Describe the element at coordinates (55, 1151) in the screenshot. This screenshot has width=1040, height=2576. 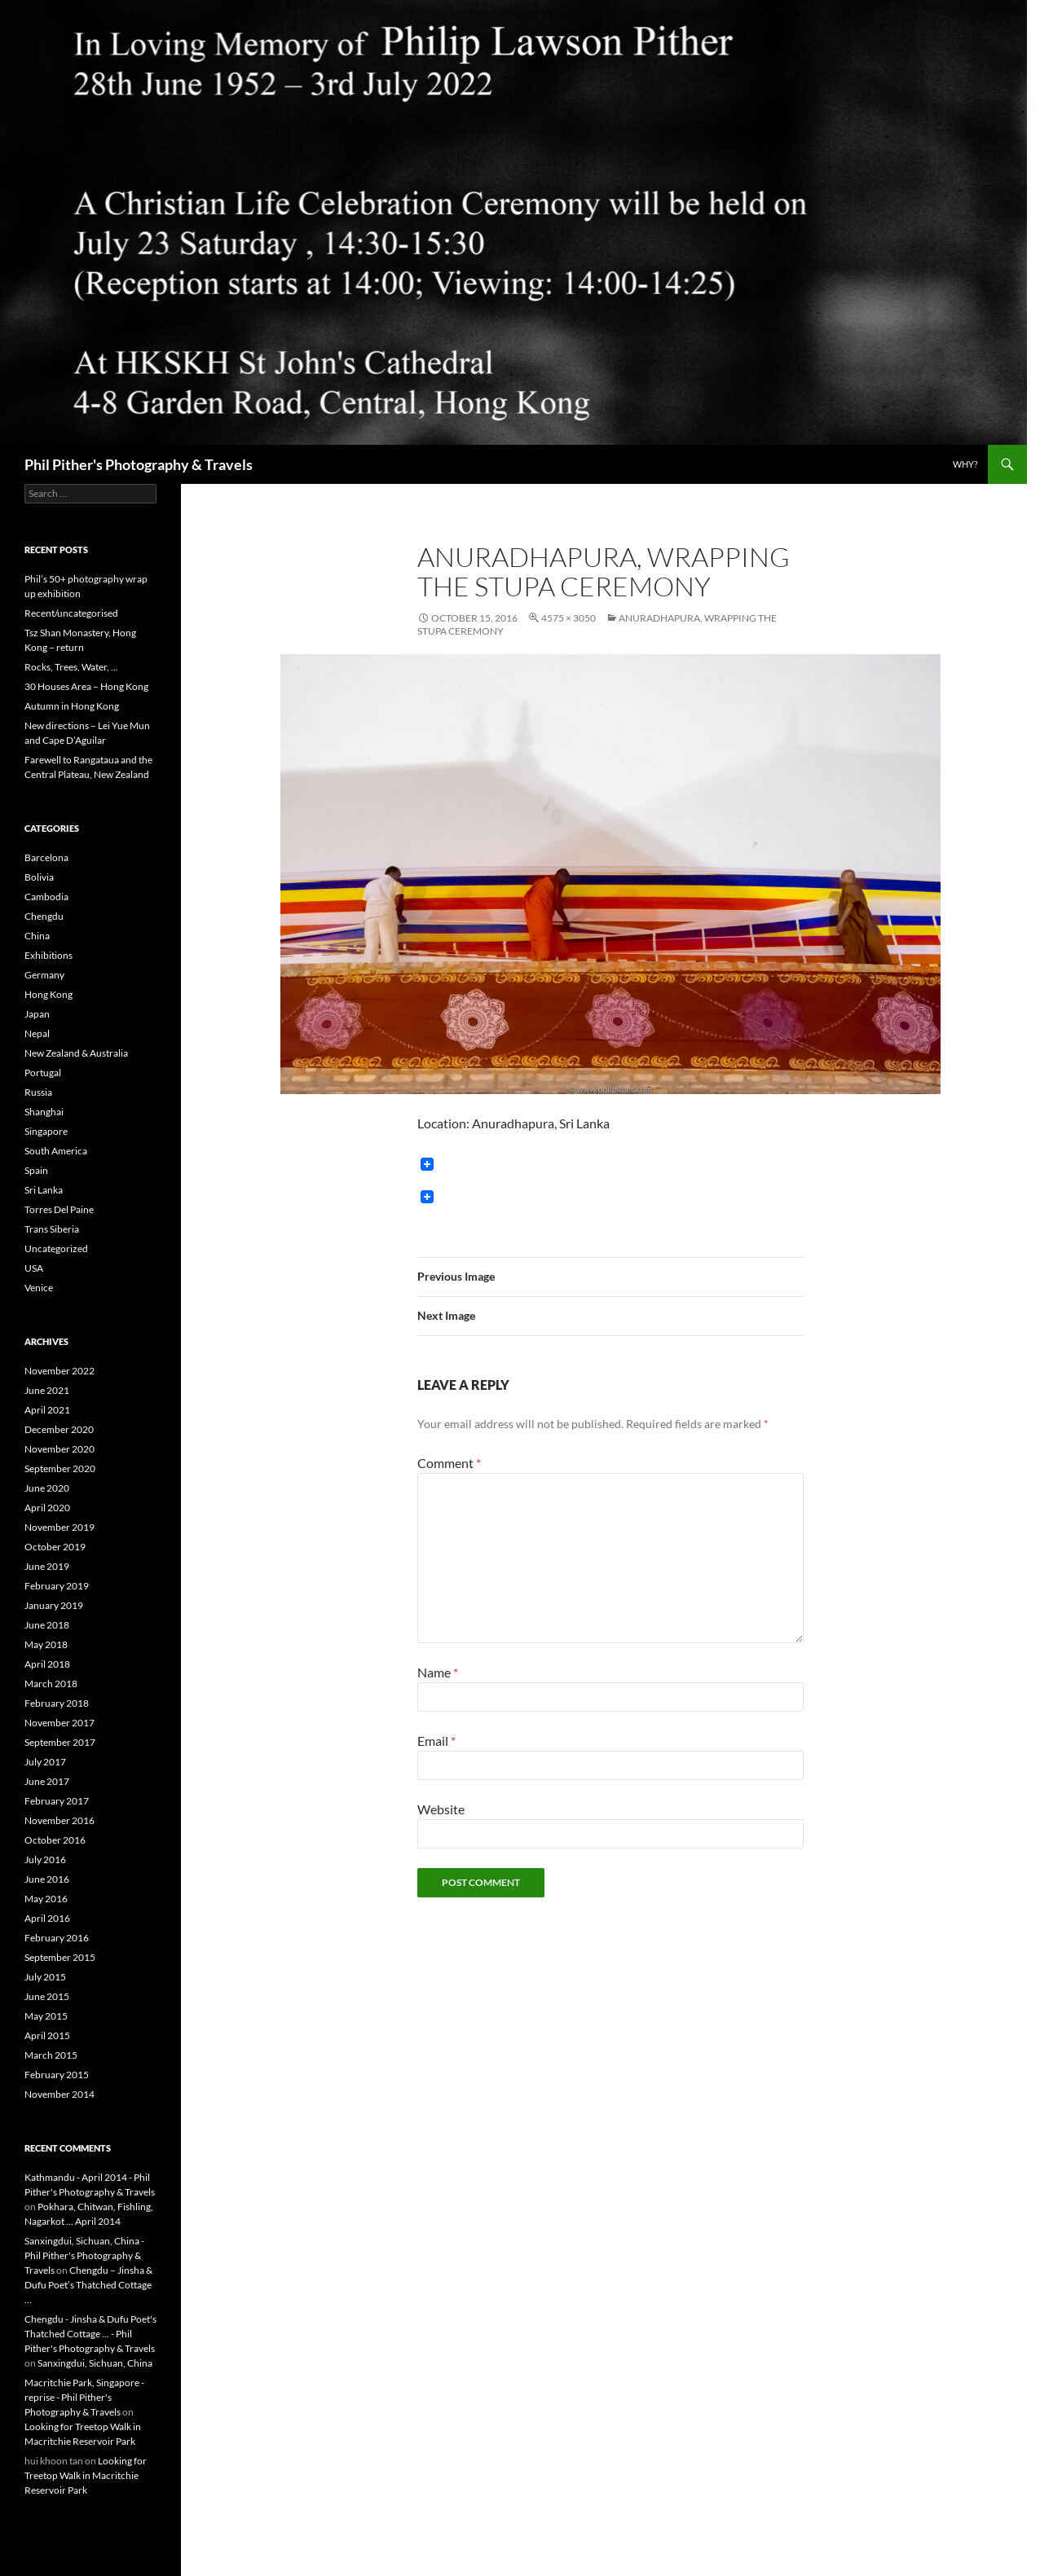
I see `South America` at that location.